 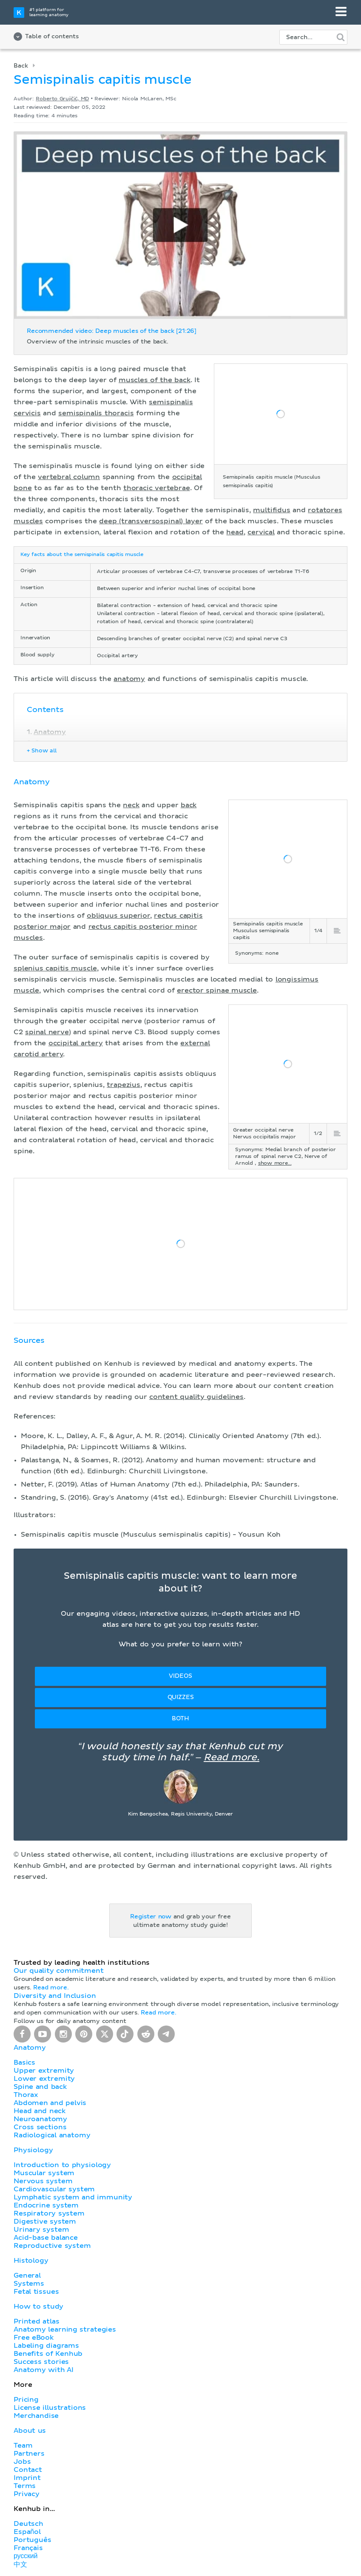 I want to click on Acid-base balance, so click(x=46, y=2237).